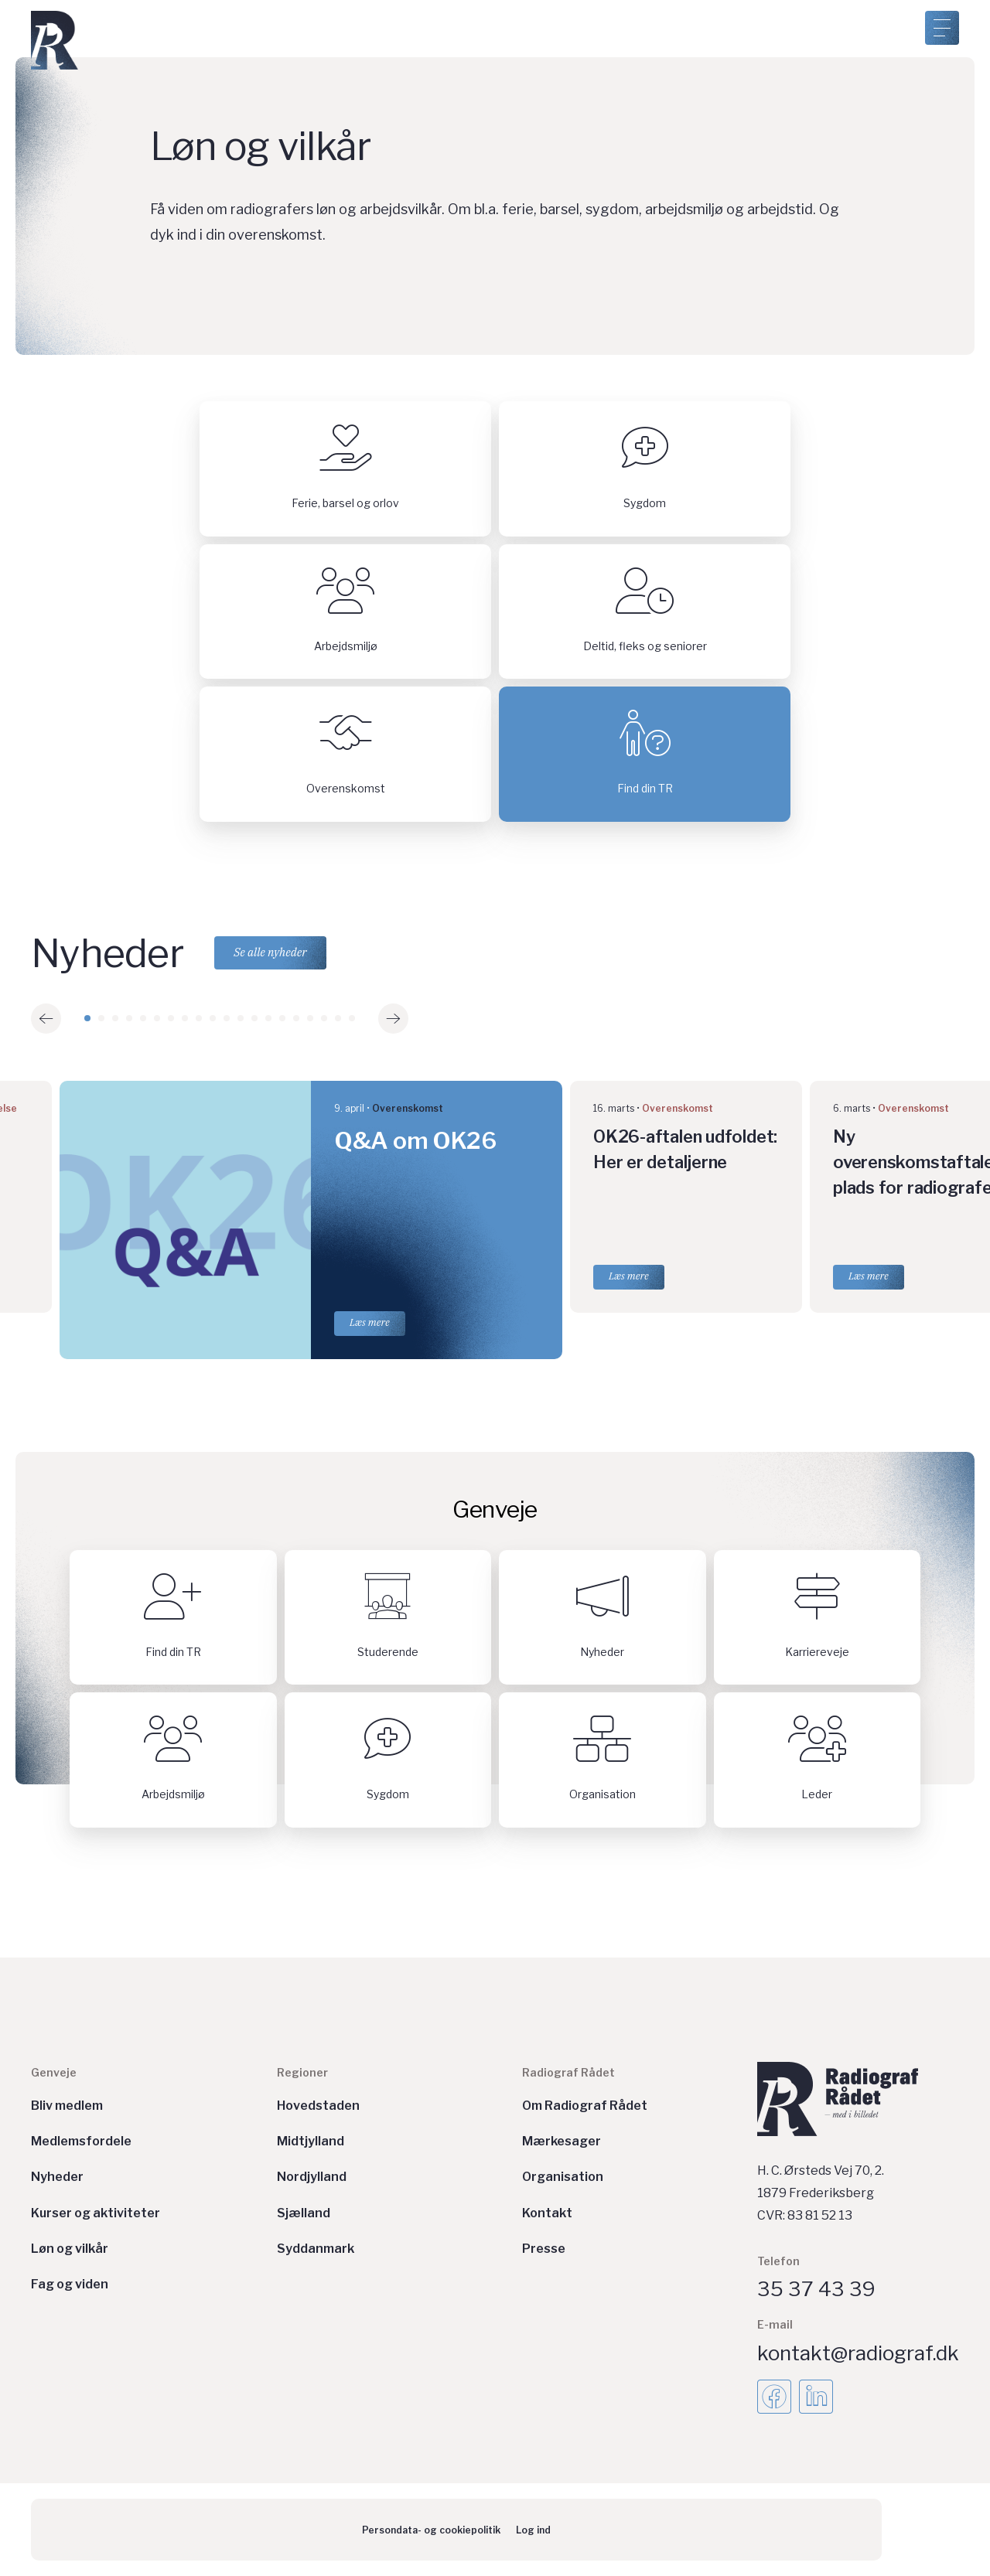 This screenshot has width=990, height=2576. What do you see at coordinates (69, 2248) in the screenshot?
I see `Løn og vilkår` at bounding box center [69, 2248].